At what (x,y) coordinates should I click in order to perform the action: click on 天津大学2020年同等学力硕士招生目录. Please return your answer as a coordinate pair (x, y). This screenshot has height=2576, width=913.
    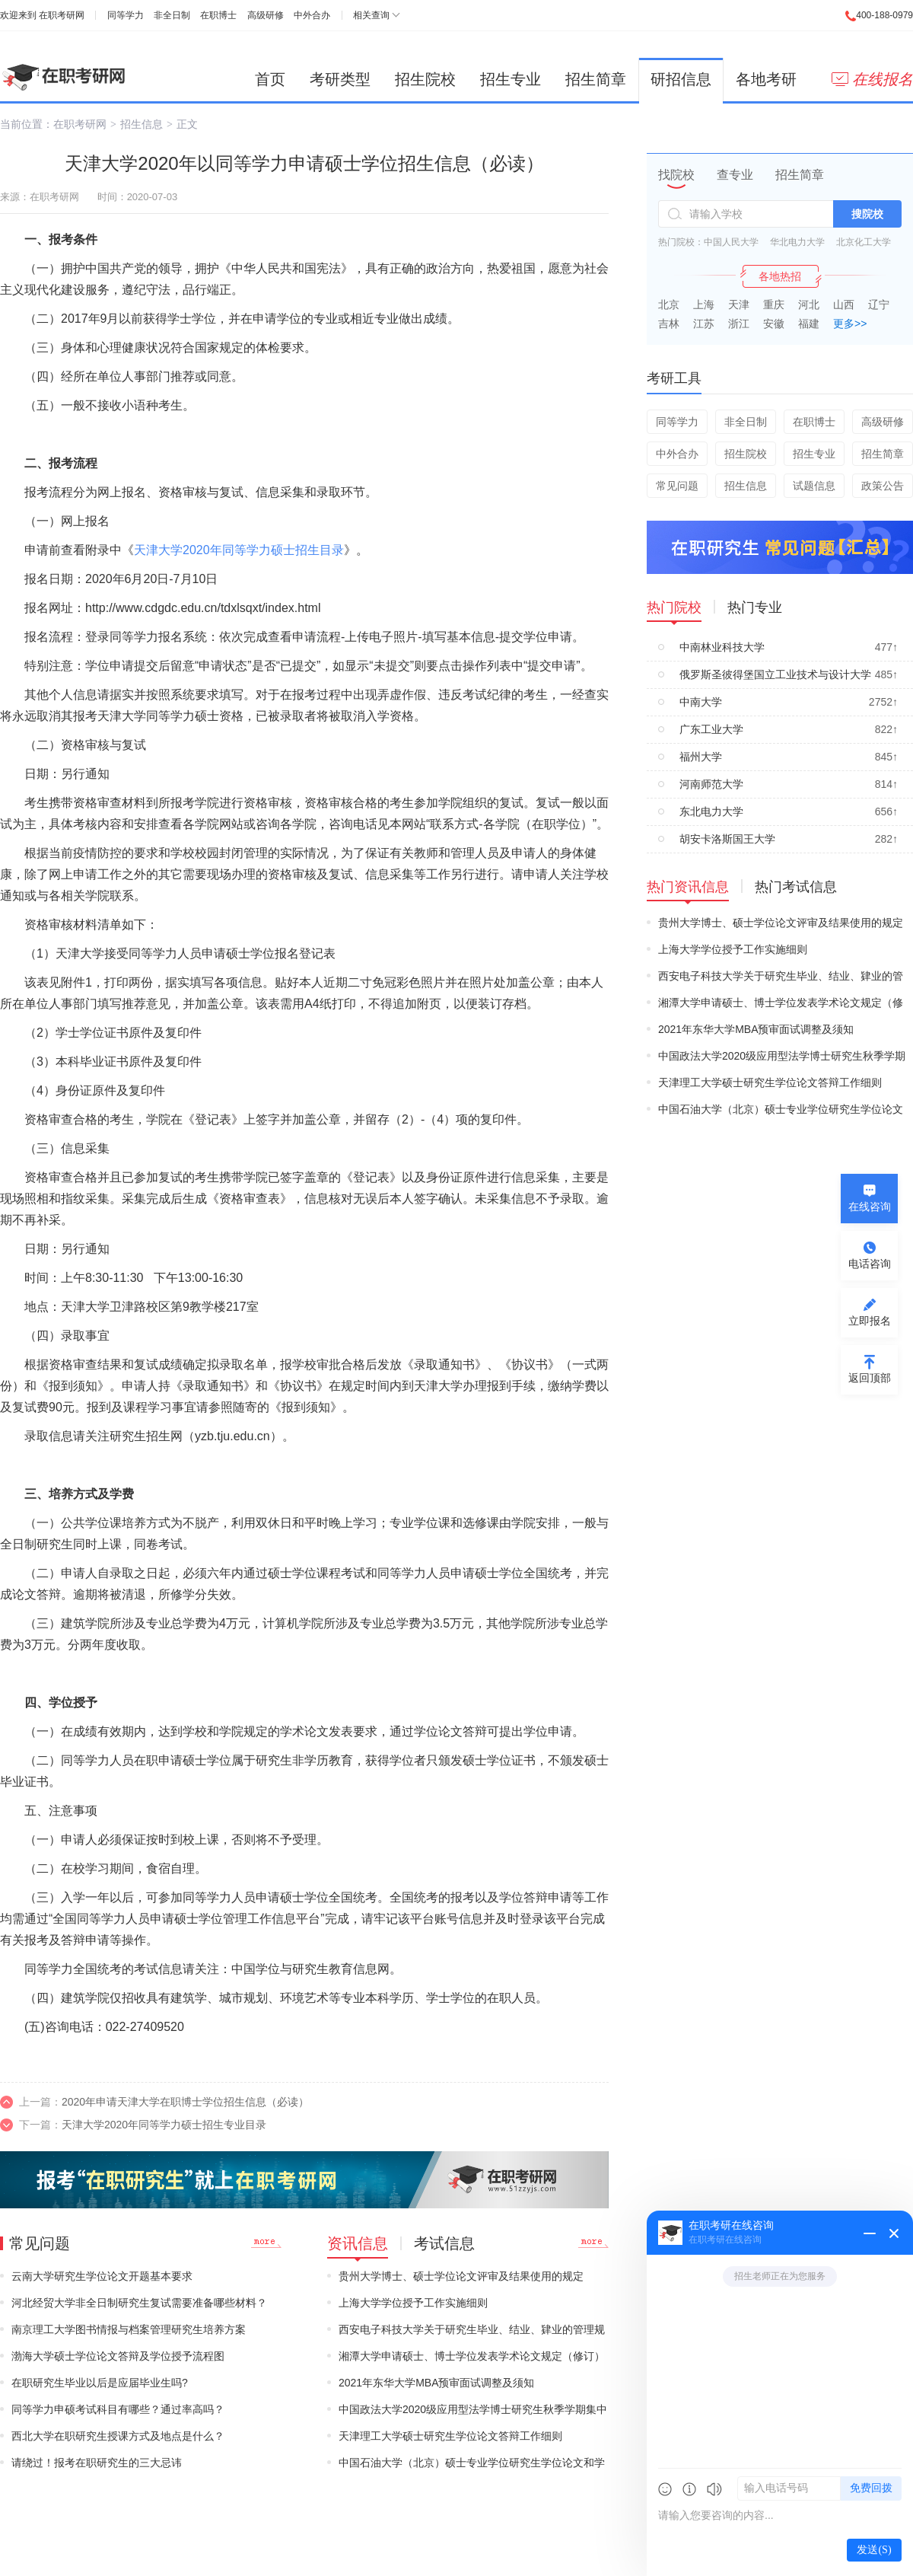
    Looking at the image, I should click on (239, 550).